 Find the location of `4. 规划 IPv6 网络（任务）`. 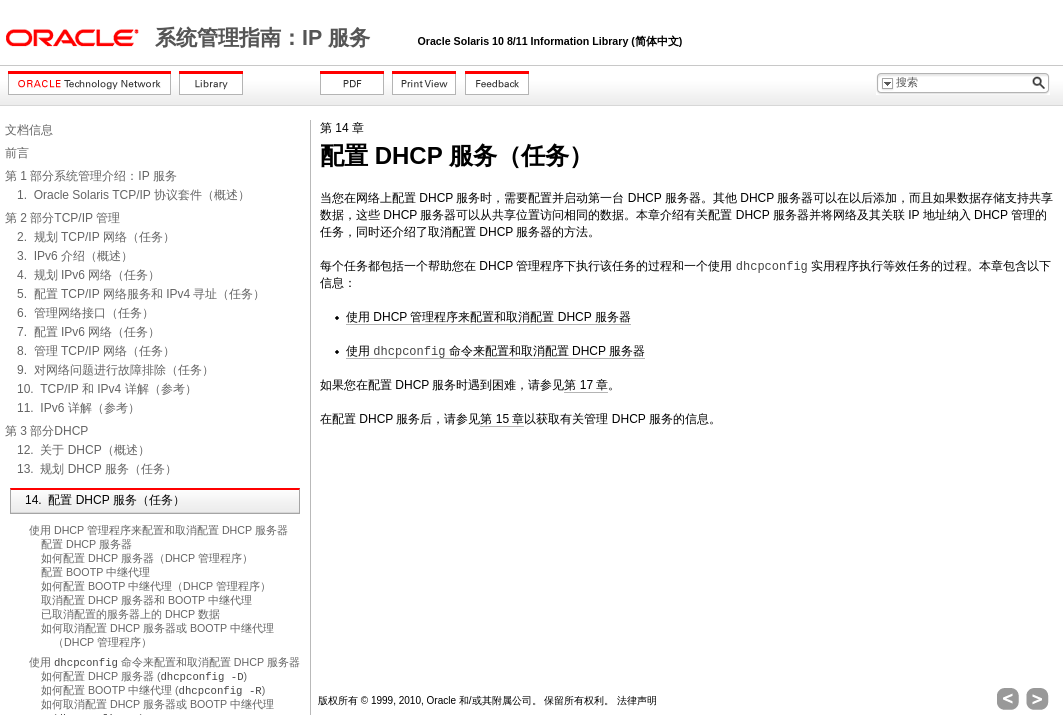

4. 规划 IPv6 网络（任务） is located at coordinates (88, 275).